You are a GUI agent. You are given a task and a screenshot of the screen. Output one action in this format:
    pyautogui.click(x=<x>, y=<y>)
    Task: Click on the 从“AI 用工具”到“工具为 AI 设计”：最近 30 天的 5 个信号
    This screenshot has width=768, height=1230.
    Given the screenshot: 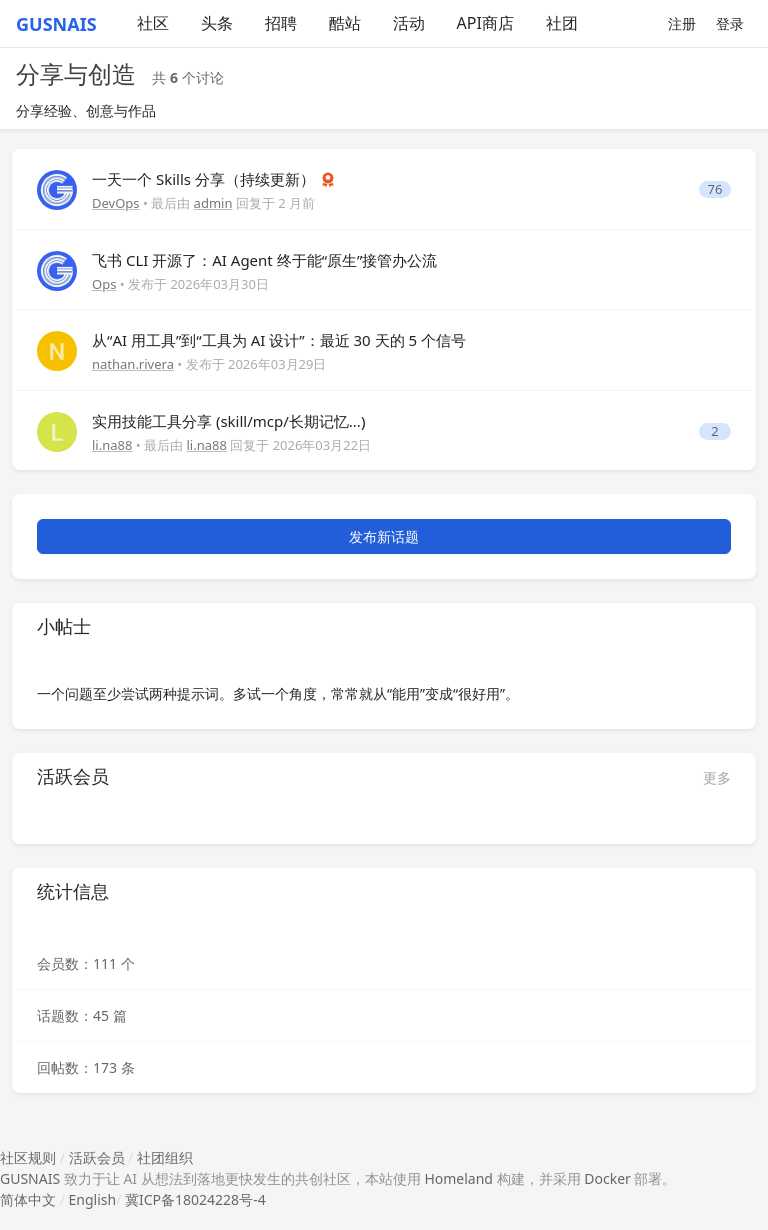 What is the action you would take?
    pyautogui.click(x=279, y=340)
    